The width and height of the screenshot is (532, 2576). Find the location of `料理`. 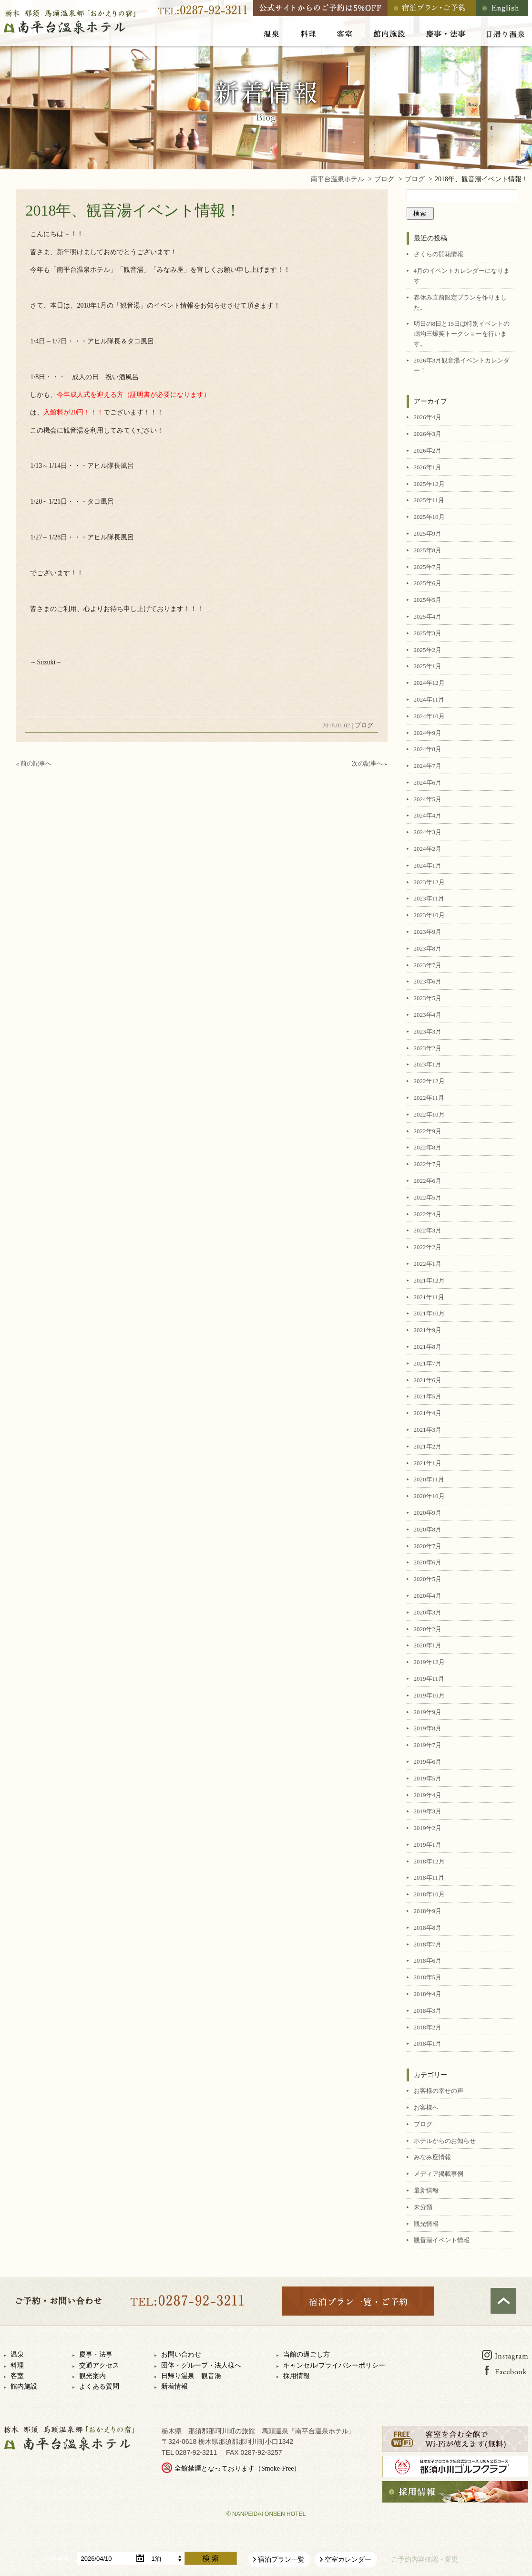

料理 is located at coordinates (17, 2365).